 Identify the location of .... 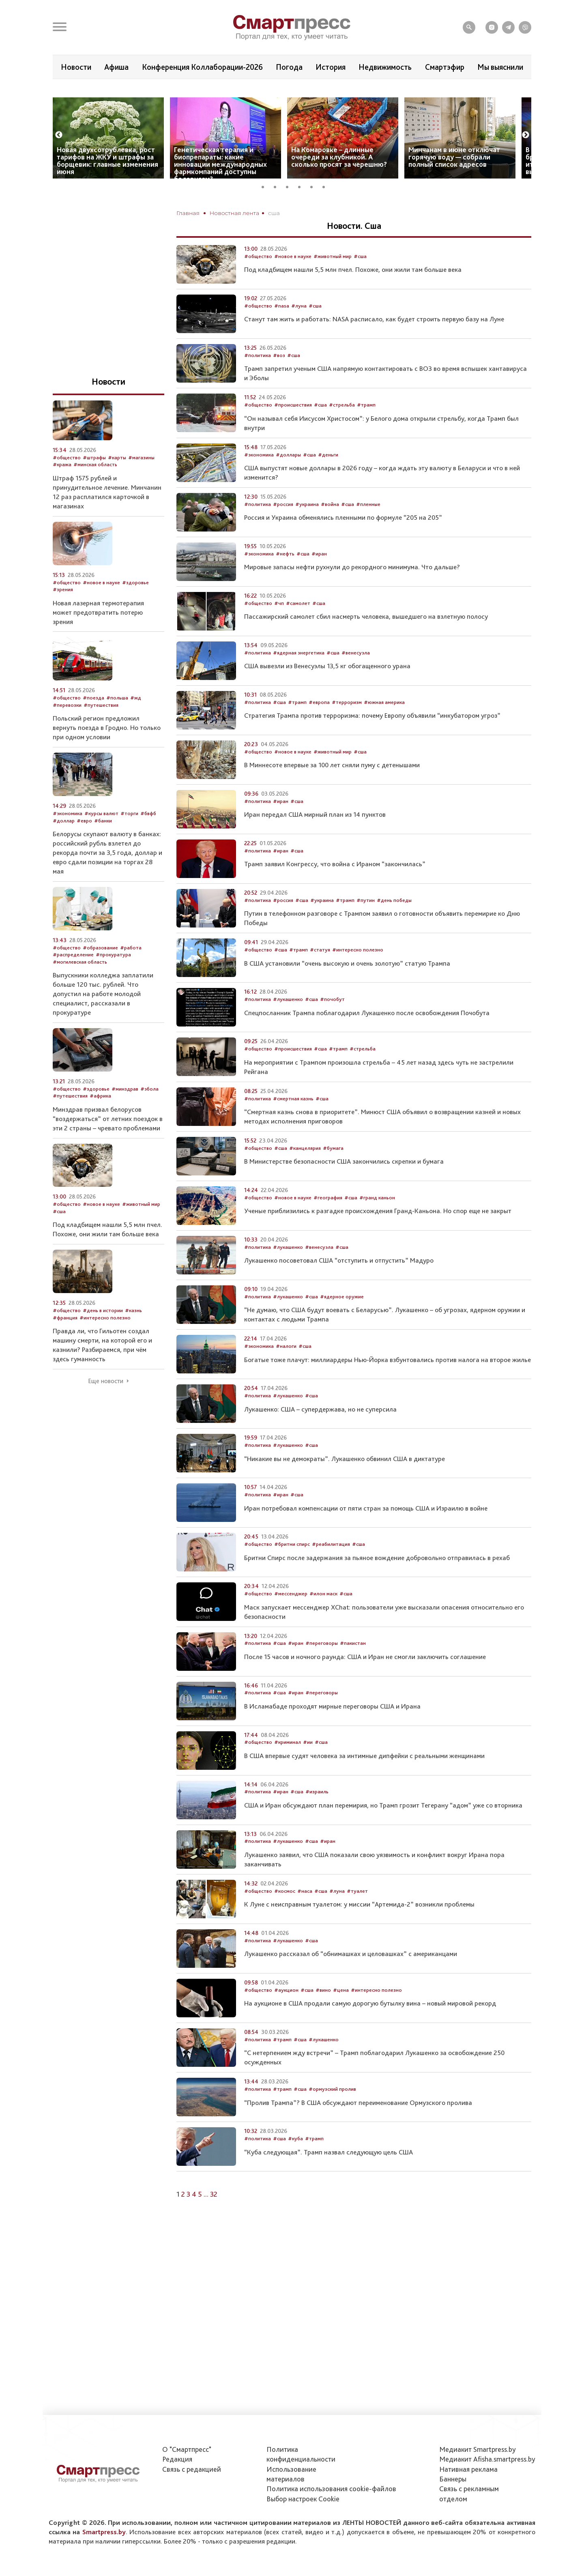
(206, 2218).